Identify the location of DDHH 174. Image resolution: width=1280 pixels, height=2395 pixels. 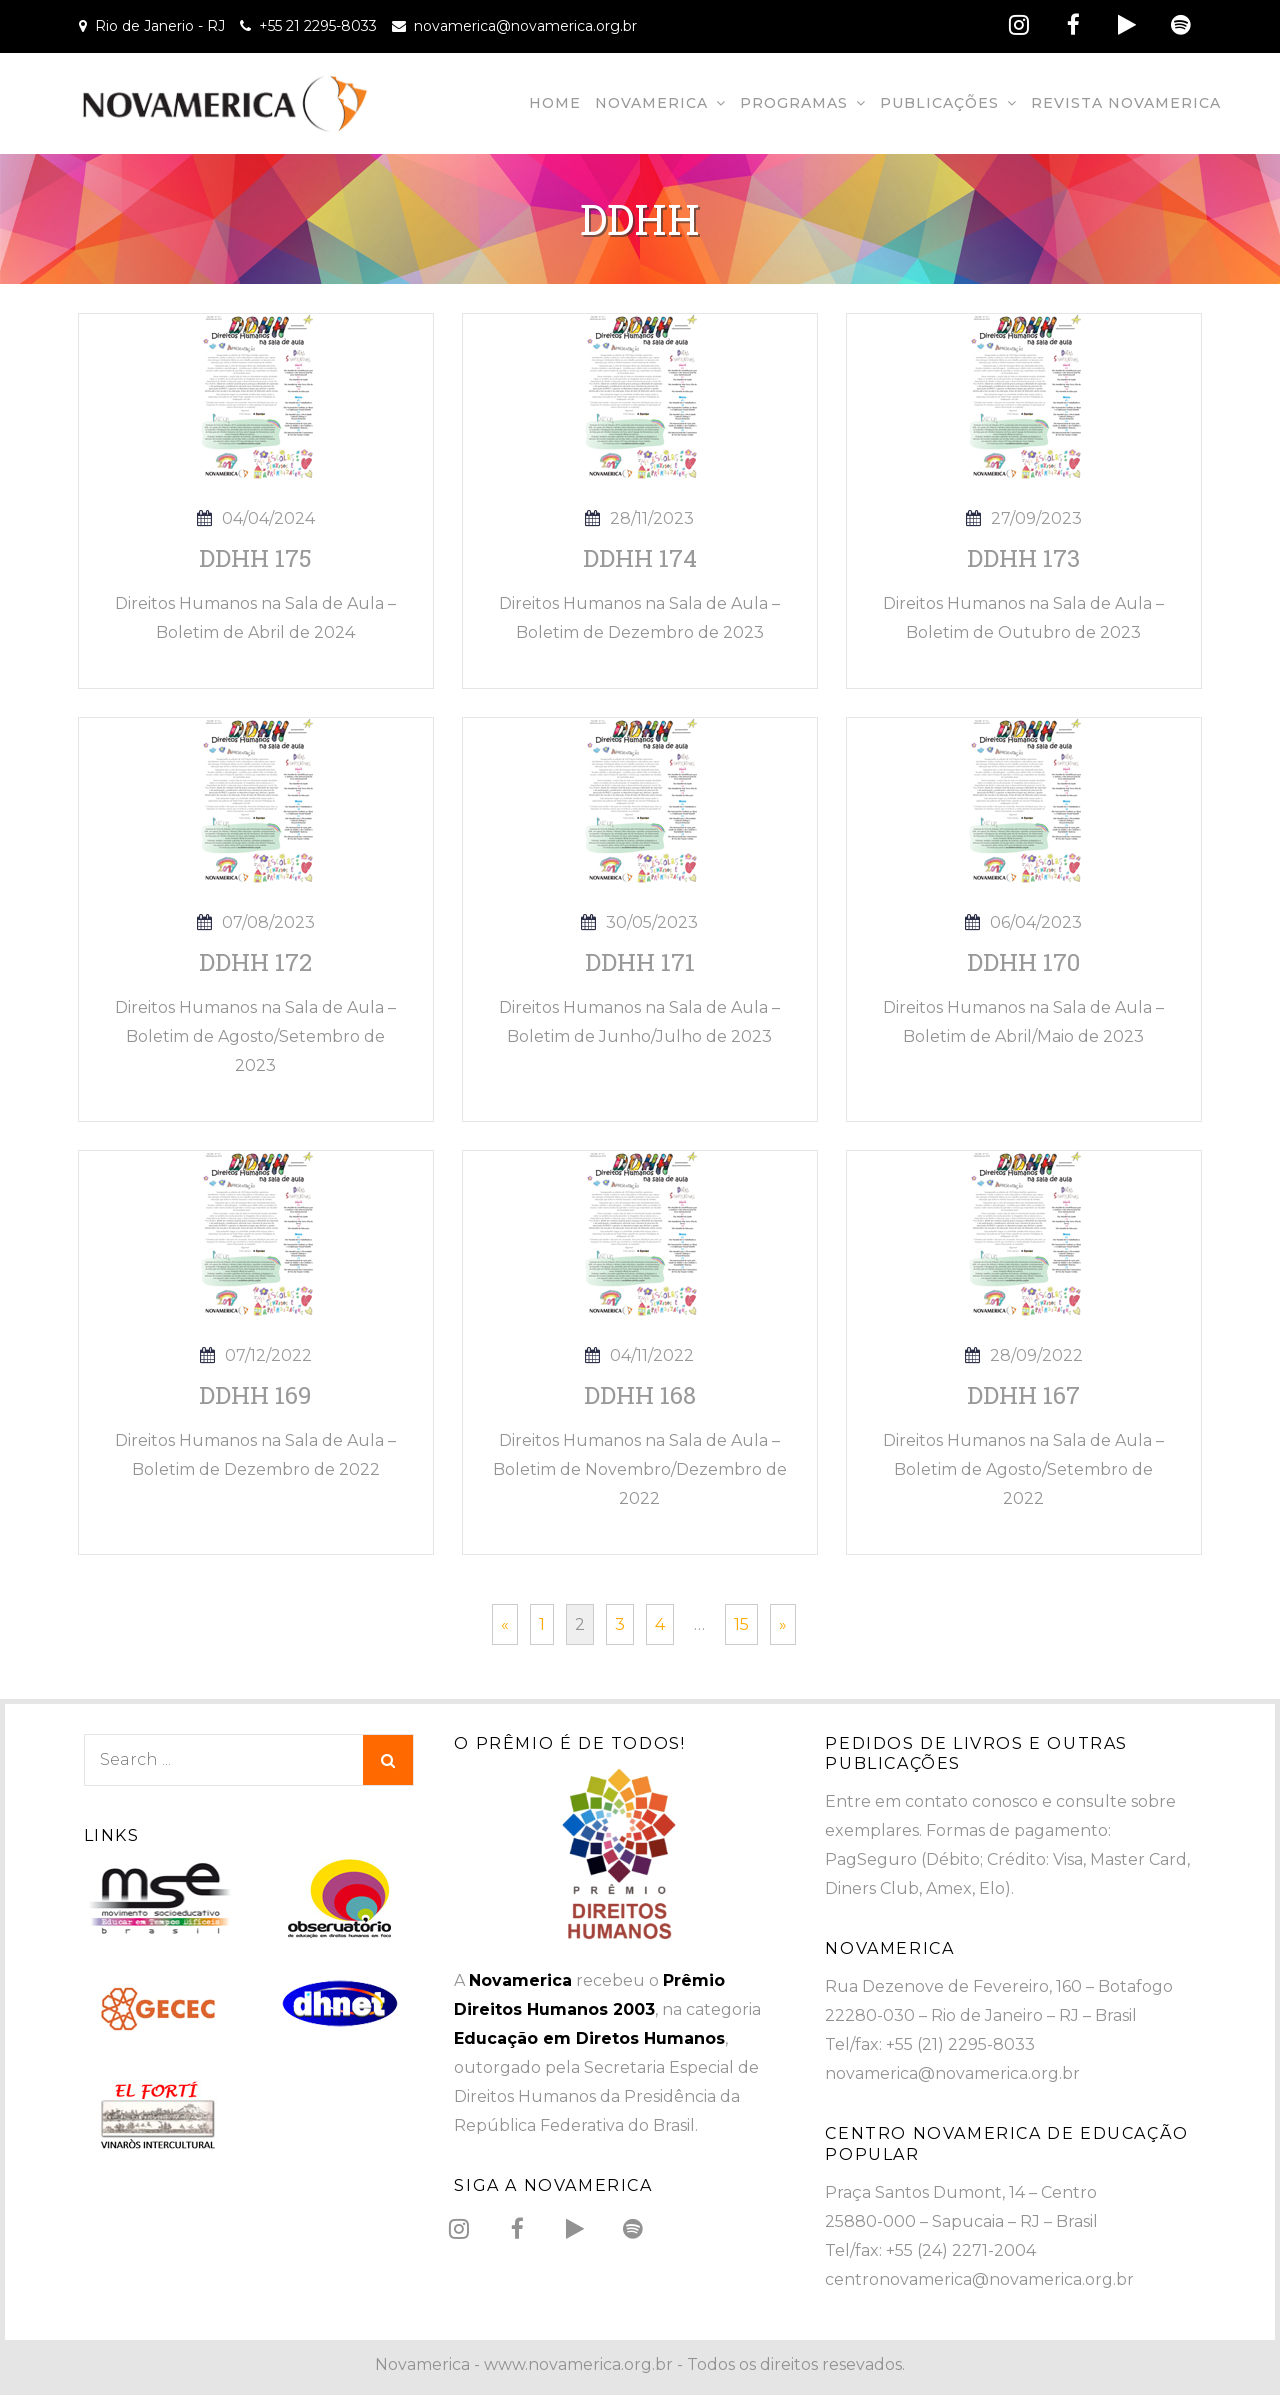
(640, 558).